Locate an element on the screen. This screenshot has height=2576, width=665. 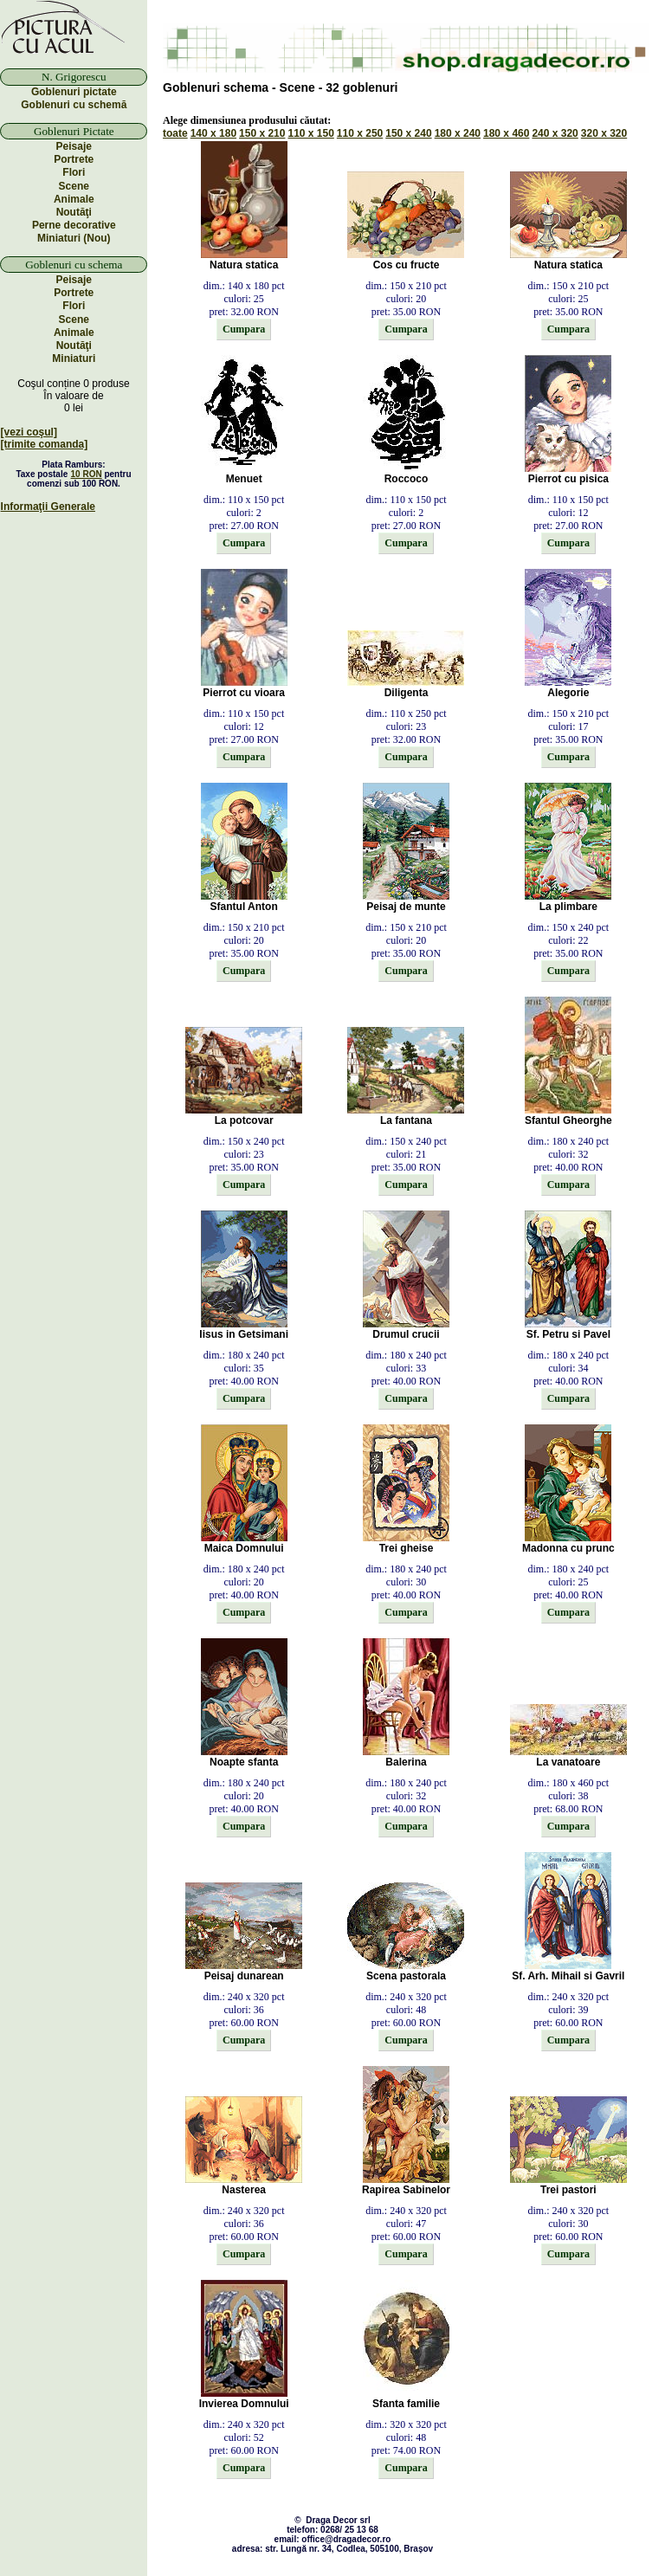
Scene is located at coordinates (74, 186).